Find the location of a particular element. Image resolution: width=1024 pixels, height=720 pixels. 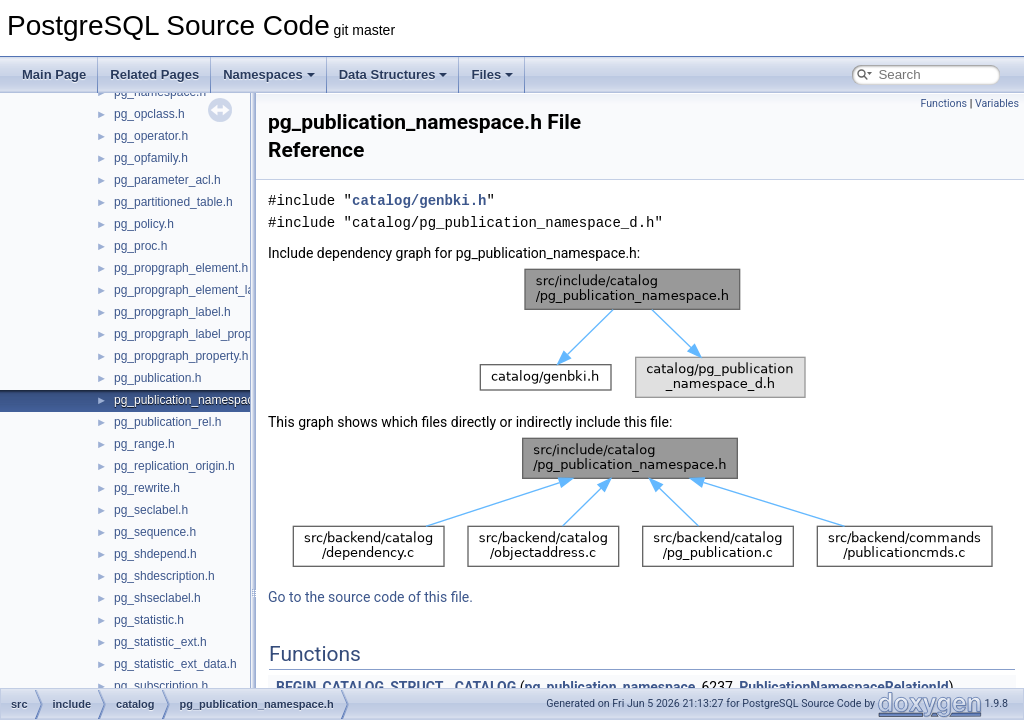

pg_opclass.h is located at coordinates (149, 114).